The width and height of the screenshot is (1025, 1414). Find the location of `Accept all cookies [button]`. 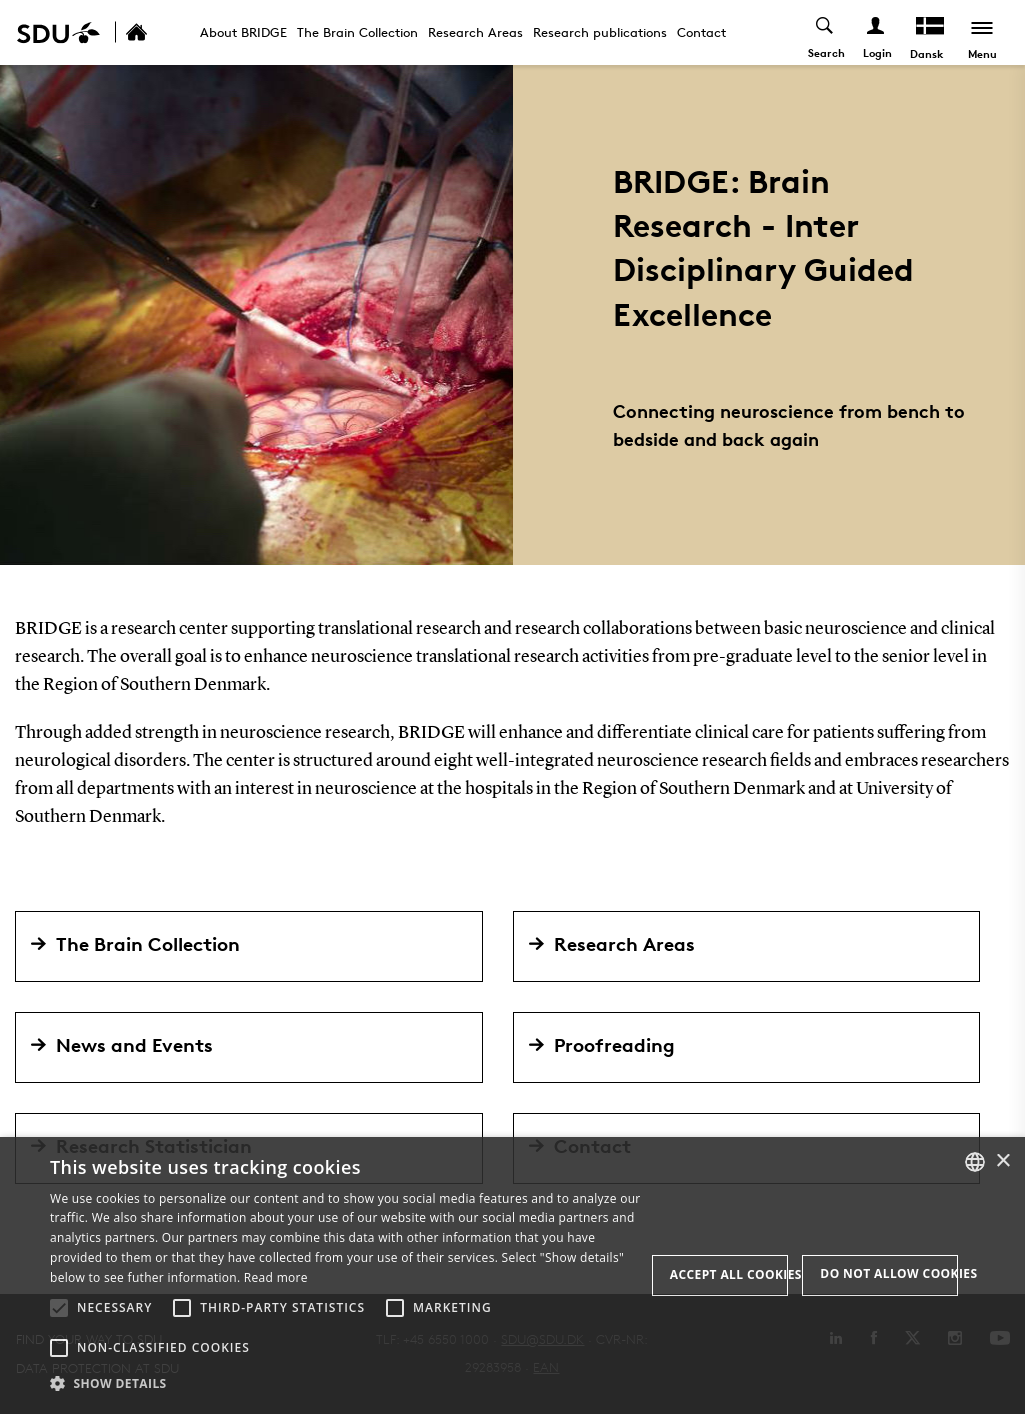

Accept all cookies [button] is located at coordinates (729, 1274).